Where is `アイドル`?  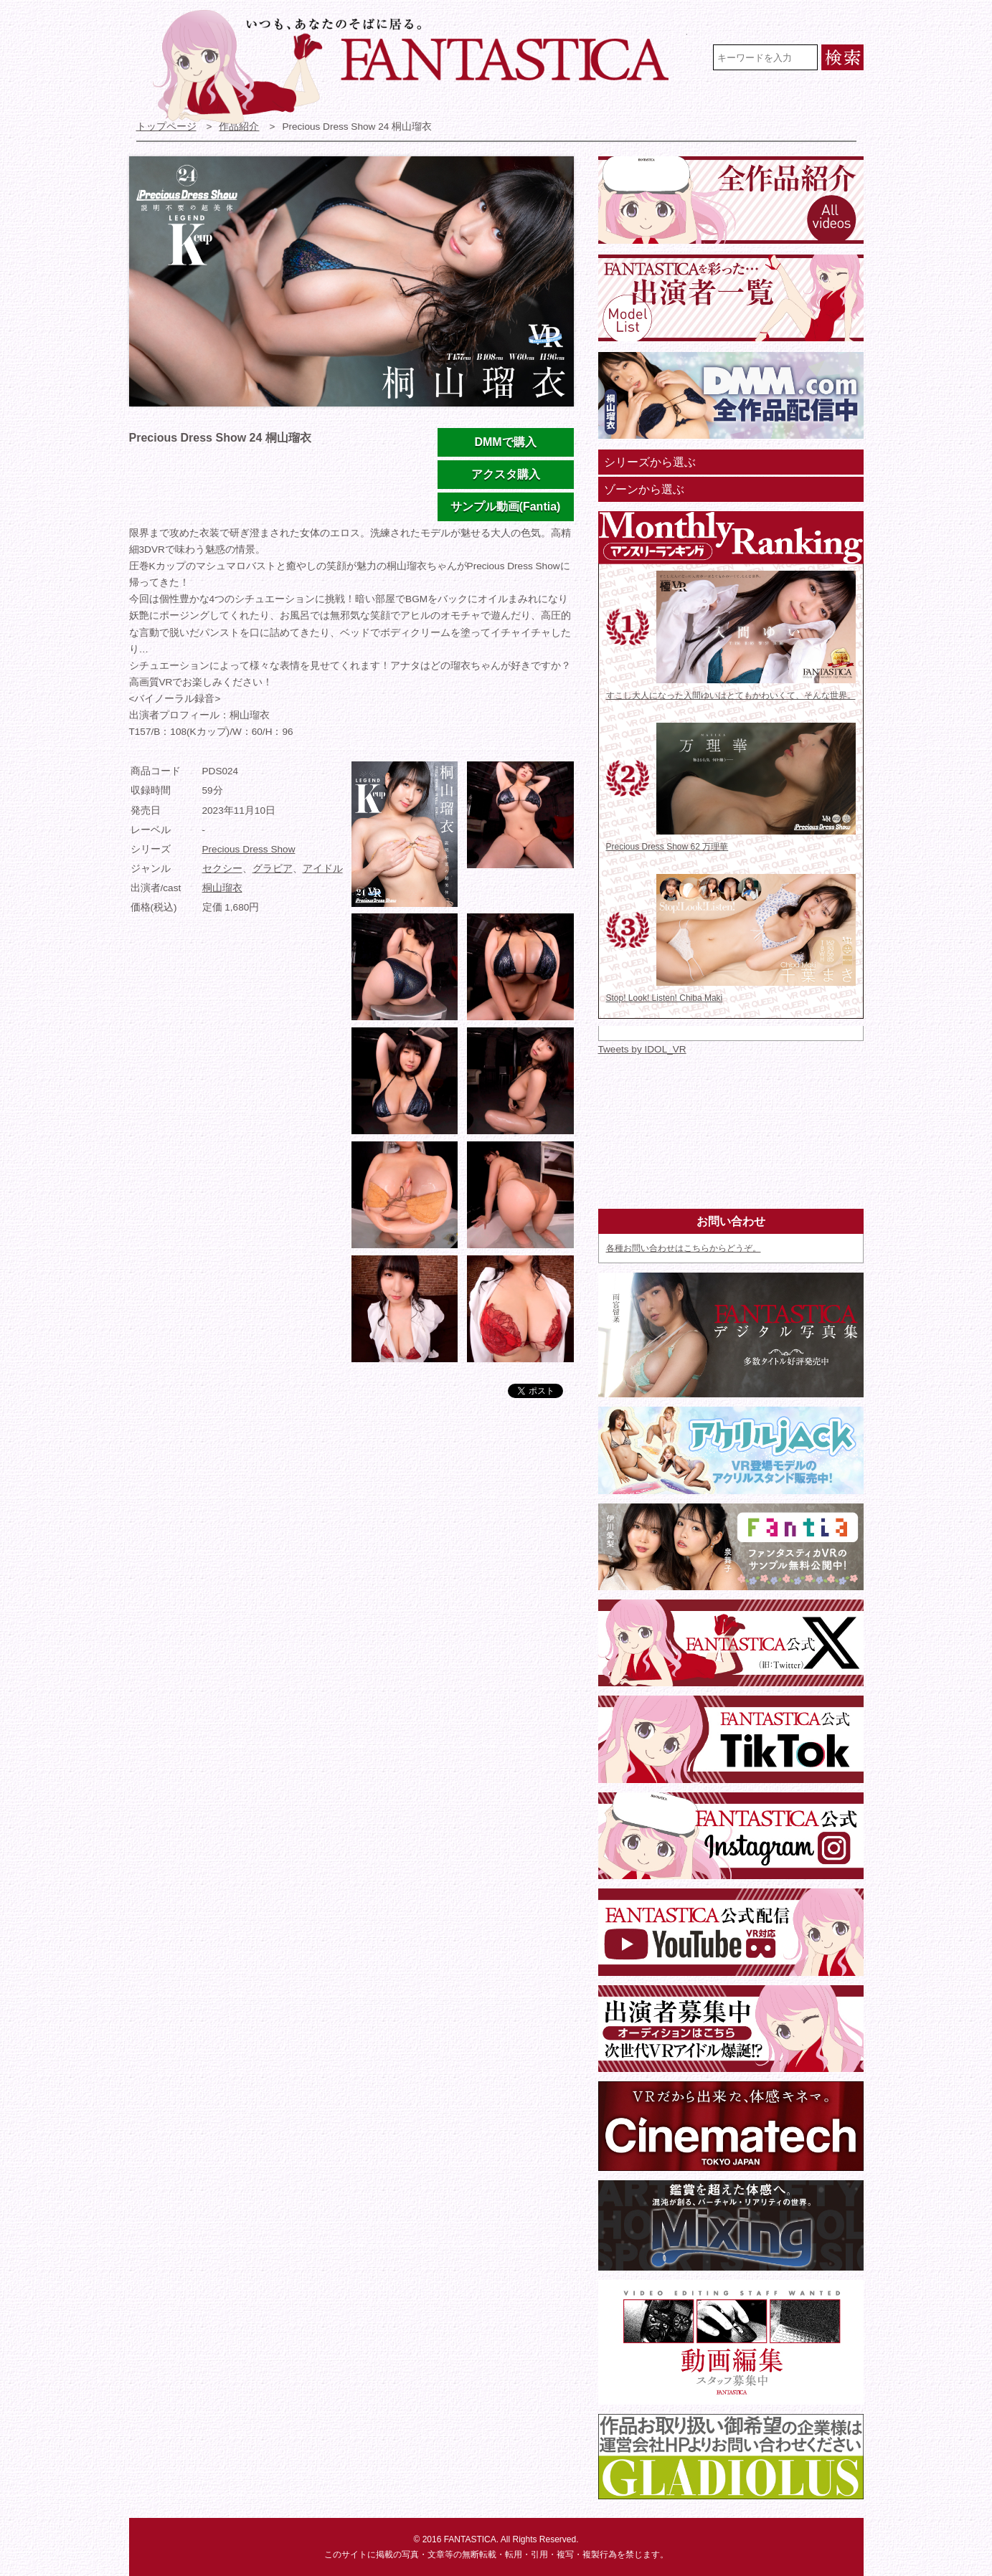
アイドル is located at coordinates (323, 868).